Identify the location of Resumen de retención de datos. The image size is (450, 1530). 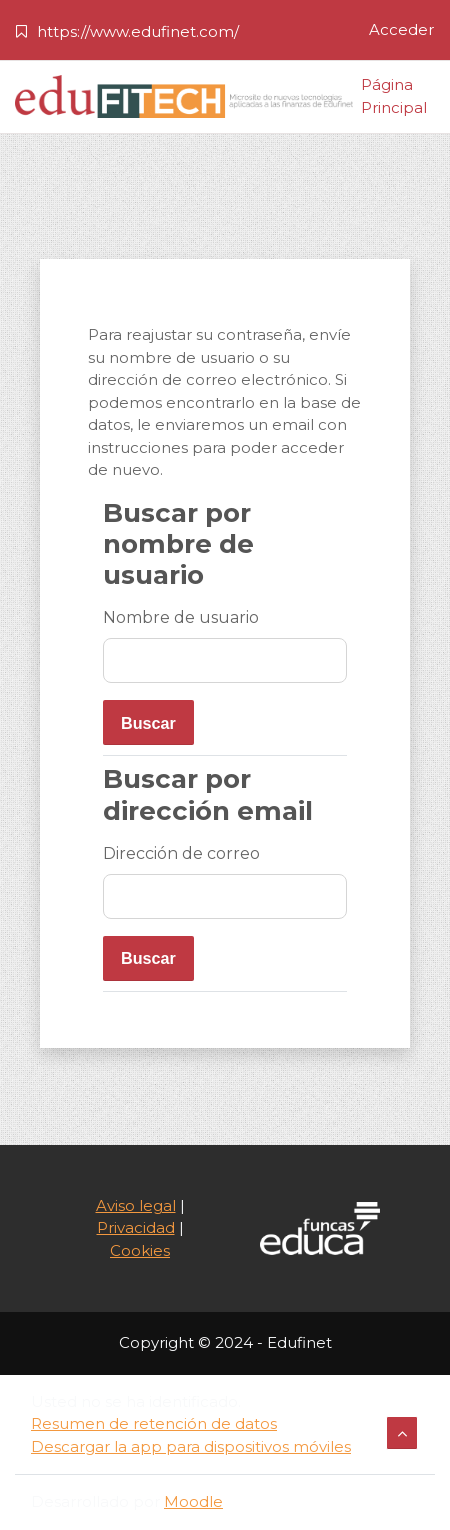
(154, 1423).